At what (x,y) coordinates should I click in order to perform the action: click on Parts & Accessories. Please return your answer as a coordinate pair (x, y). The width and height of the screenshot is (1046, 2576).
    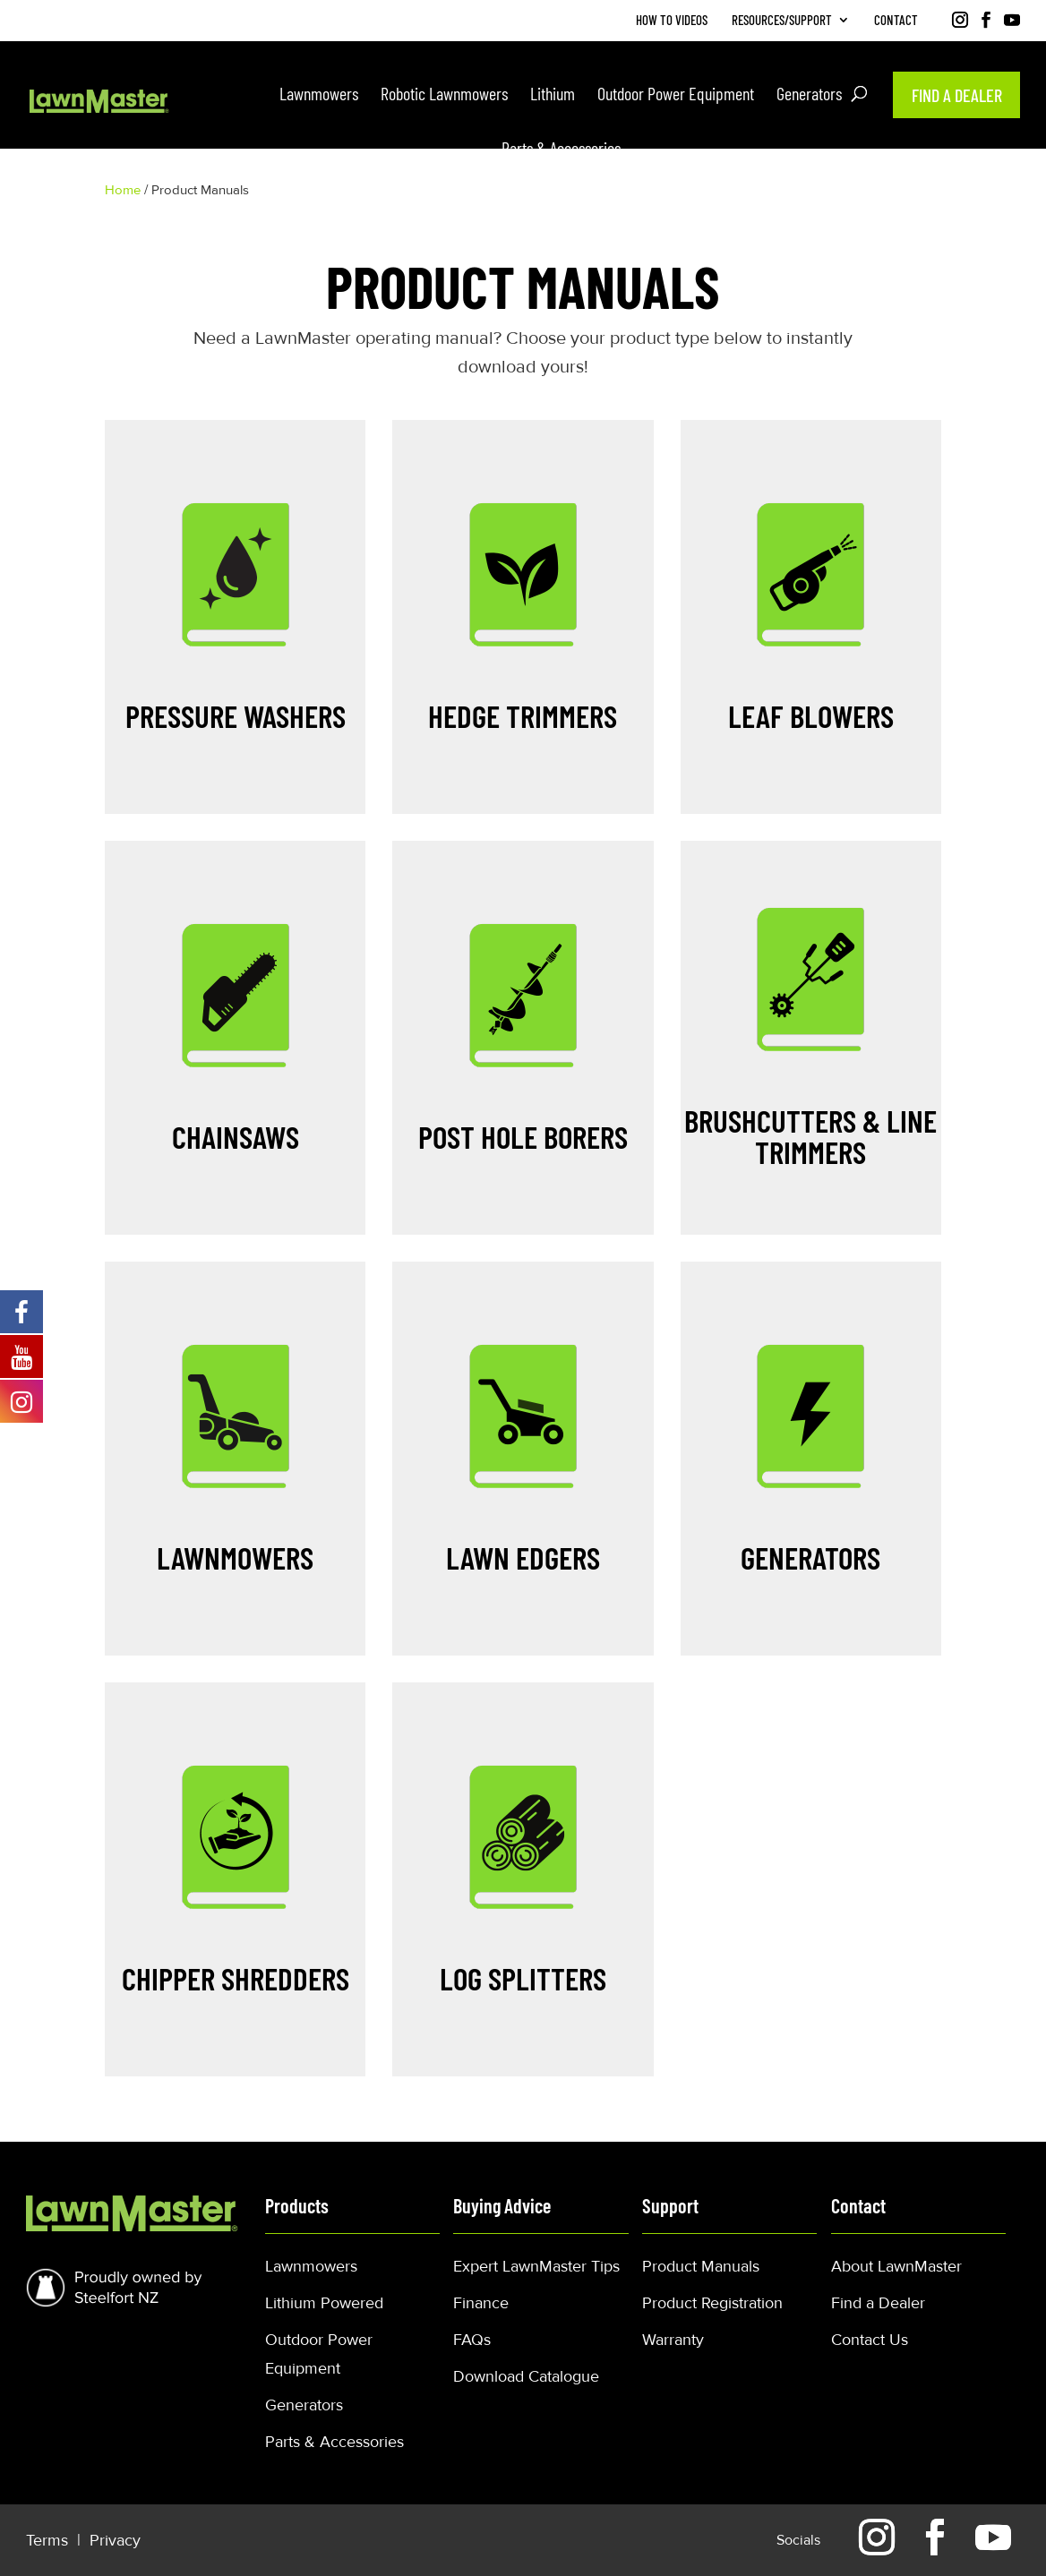
    Looking at the image, I should click on (334, 2442).